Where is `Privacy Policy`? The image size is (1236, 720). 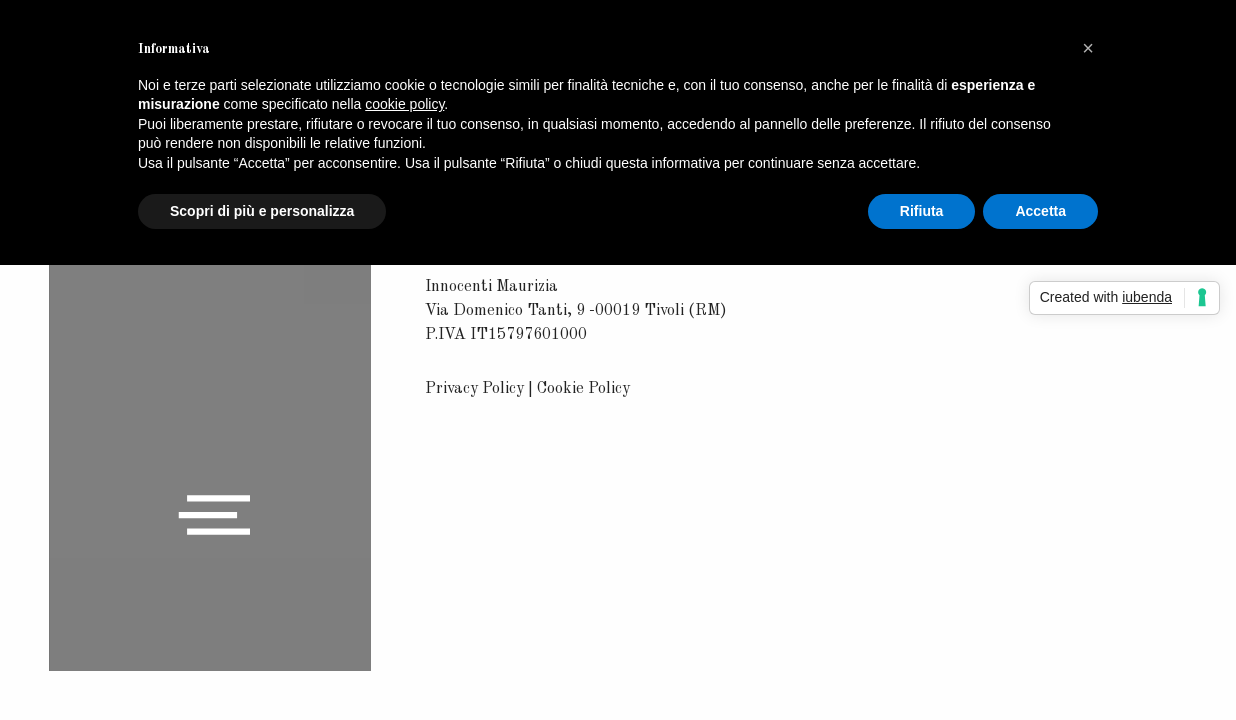 Privacy Policy is located at coordinates (474, 389).